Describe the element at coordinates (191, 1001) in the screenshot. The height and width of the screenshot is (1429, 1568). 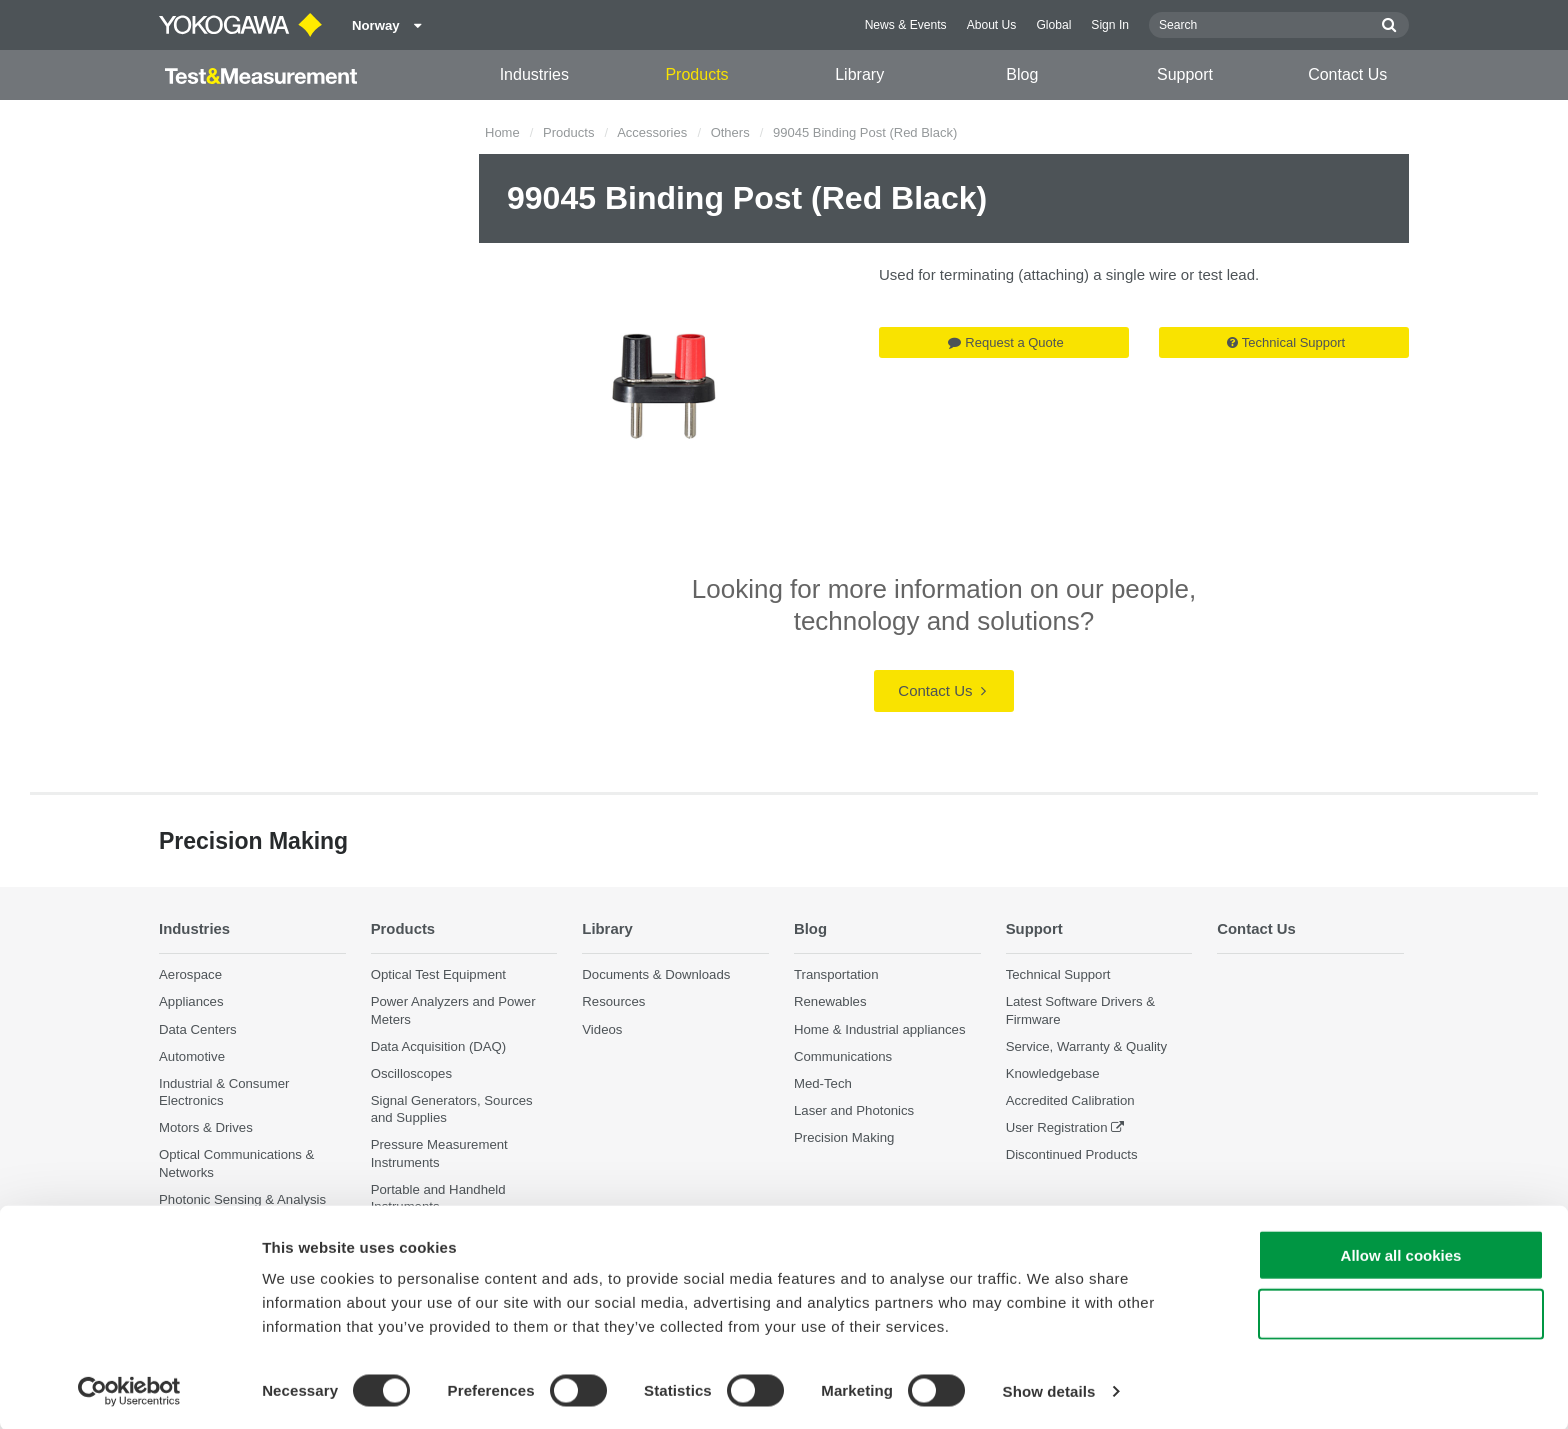
I see `Appliances` at that location.